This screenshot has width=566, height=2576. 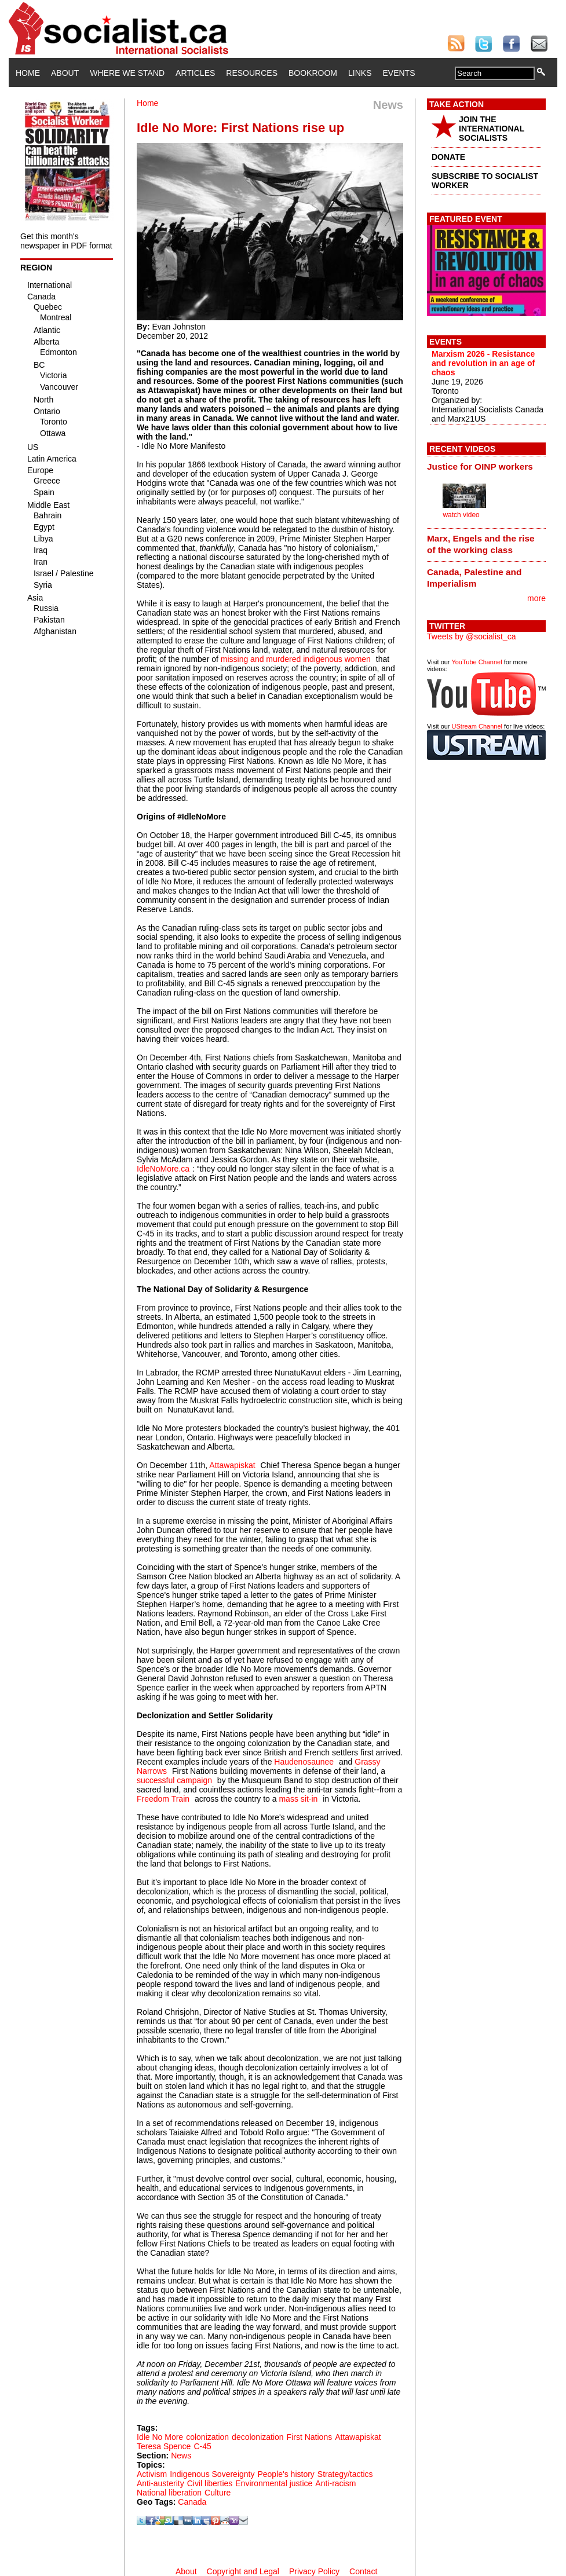 What do you see at coordinates (192, 2502) in the screenshot?
I see `Canada` at bounding box center [192, 2502].